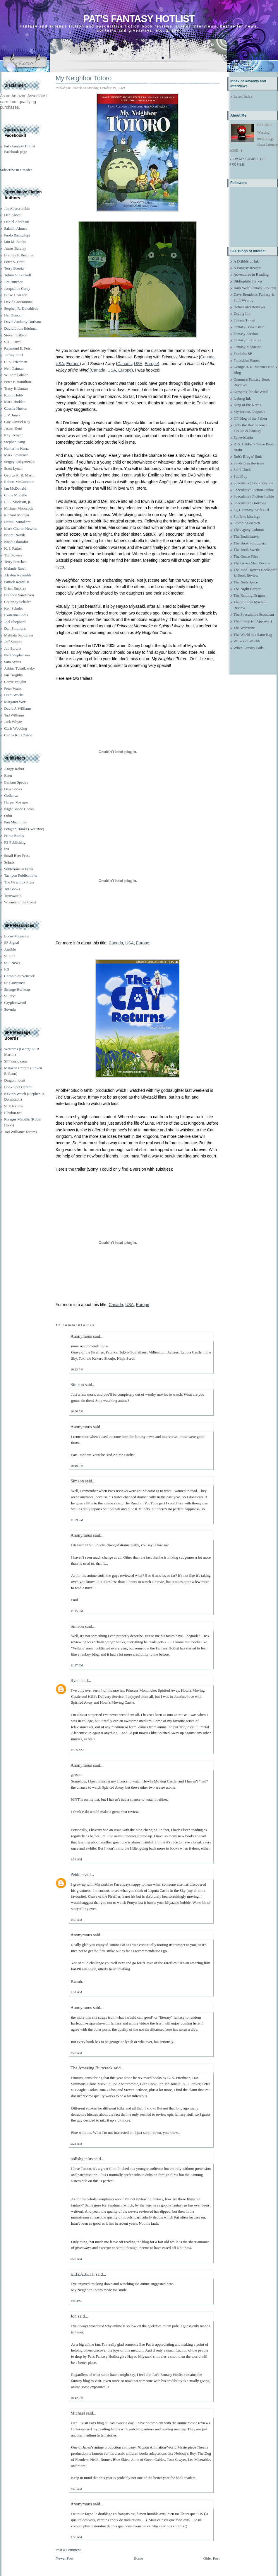 Image resolution: width=278 pixels, height=2576 pixels. I want to click on Grasping for the Wind, so click(251, 391).